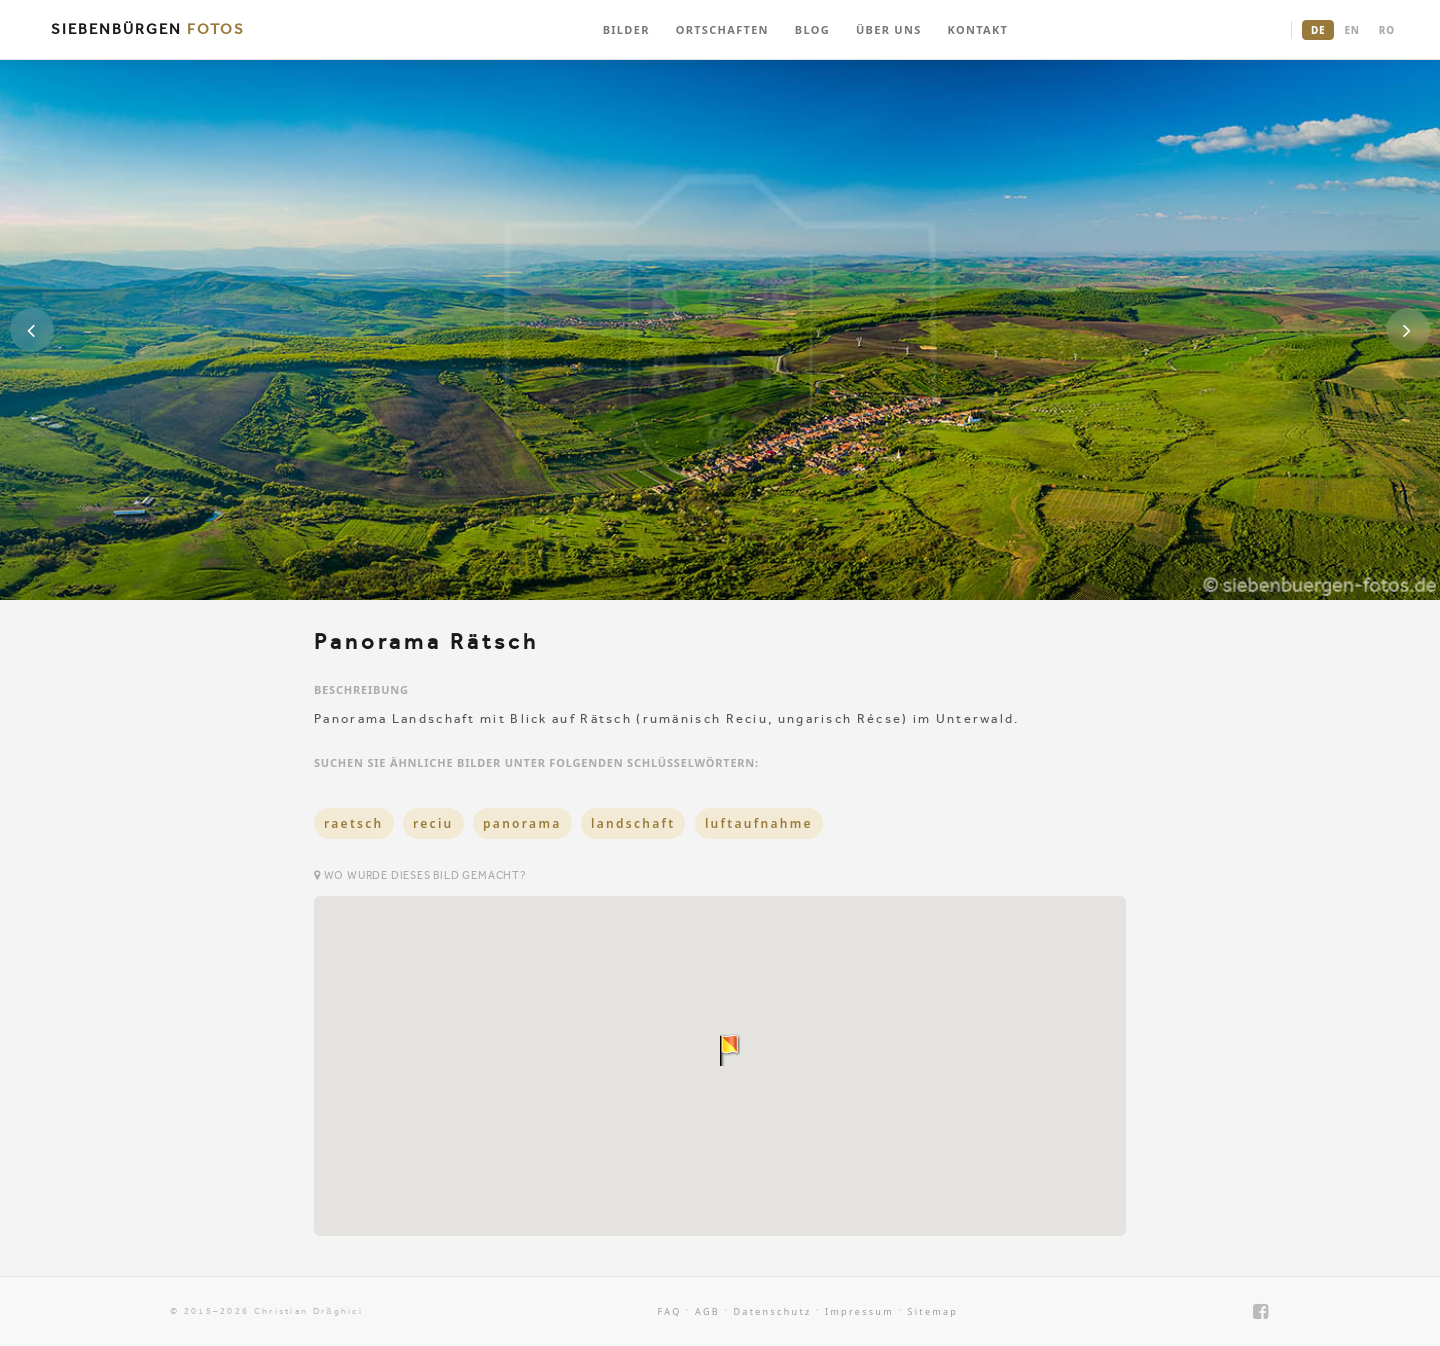 Image resolution: width=1440 pixels, height=1346 pixels. What do you see at coordinates (670, 1311) in the screenshot?
I see `FAQ` at bounding box center [670, 1311].